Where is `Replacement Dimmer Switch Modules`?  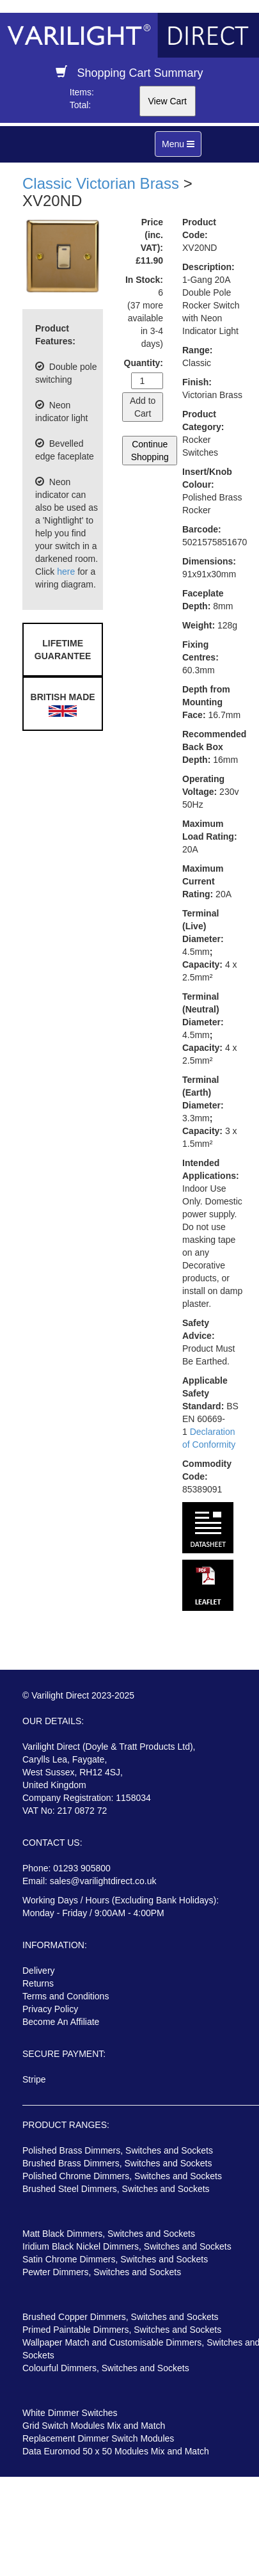
Replacement Dimmer Switch Modules is located at coordinates (98, 2438).